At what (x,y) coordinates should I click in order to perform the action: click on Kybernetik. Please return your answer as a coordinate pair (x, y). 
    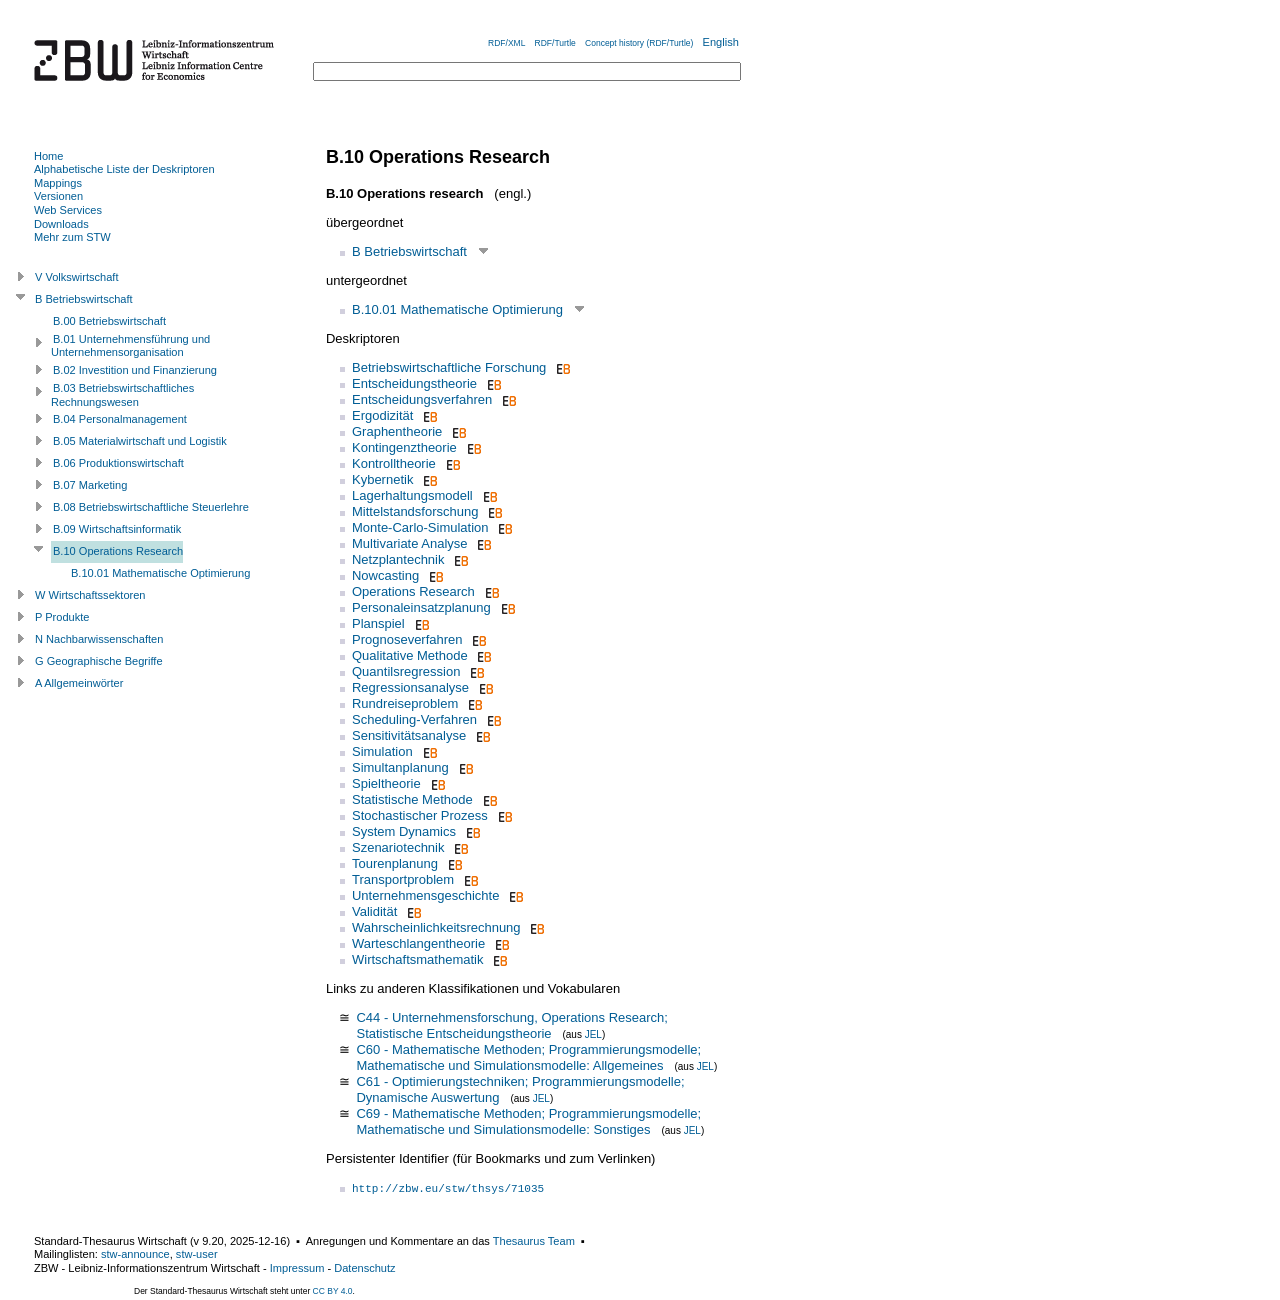
    Looking at the image, I should click on (382, 479).